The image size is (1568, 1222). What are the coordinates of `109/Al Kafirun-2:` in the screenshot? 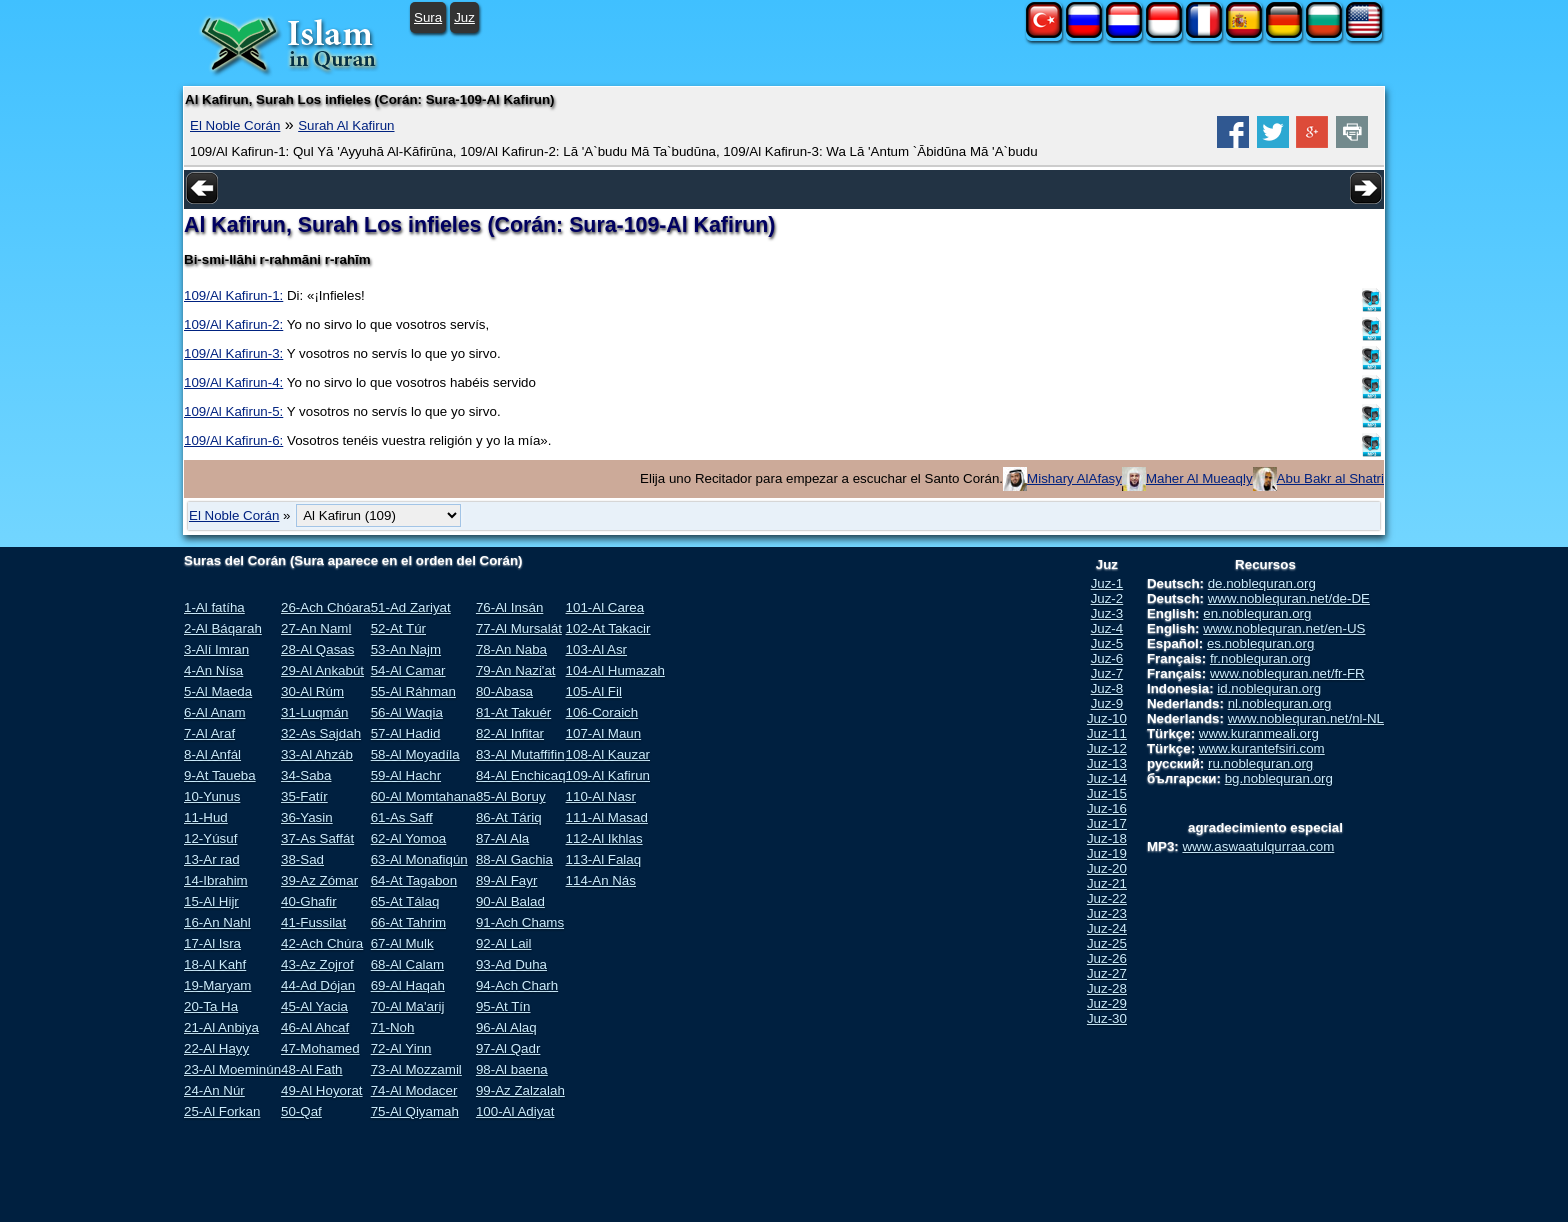 It's located at (233, 324).